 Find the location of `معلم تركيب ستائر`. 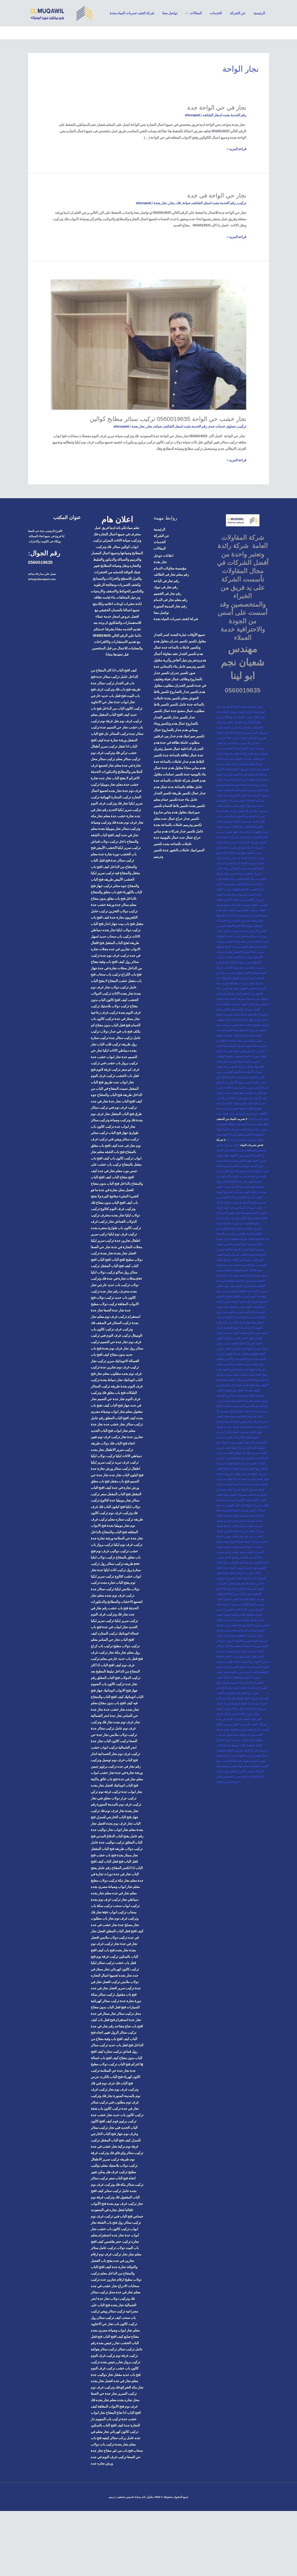

معلم تركيب ستائر is located at coordinates (109, 759).